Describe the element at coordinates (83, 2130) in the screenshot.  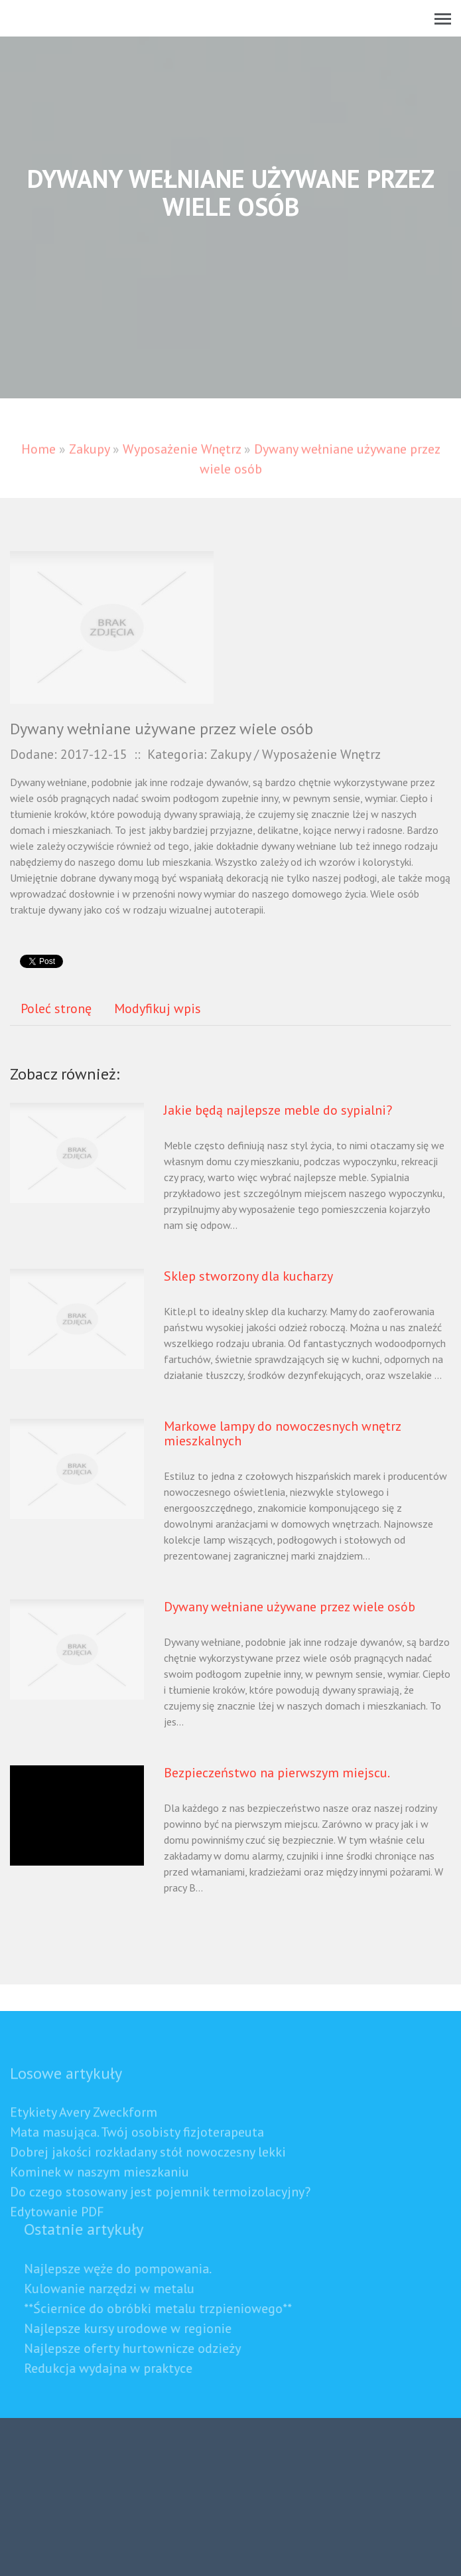
I see `Etykiety Avery Zweckform` at that location.